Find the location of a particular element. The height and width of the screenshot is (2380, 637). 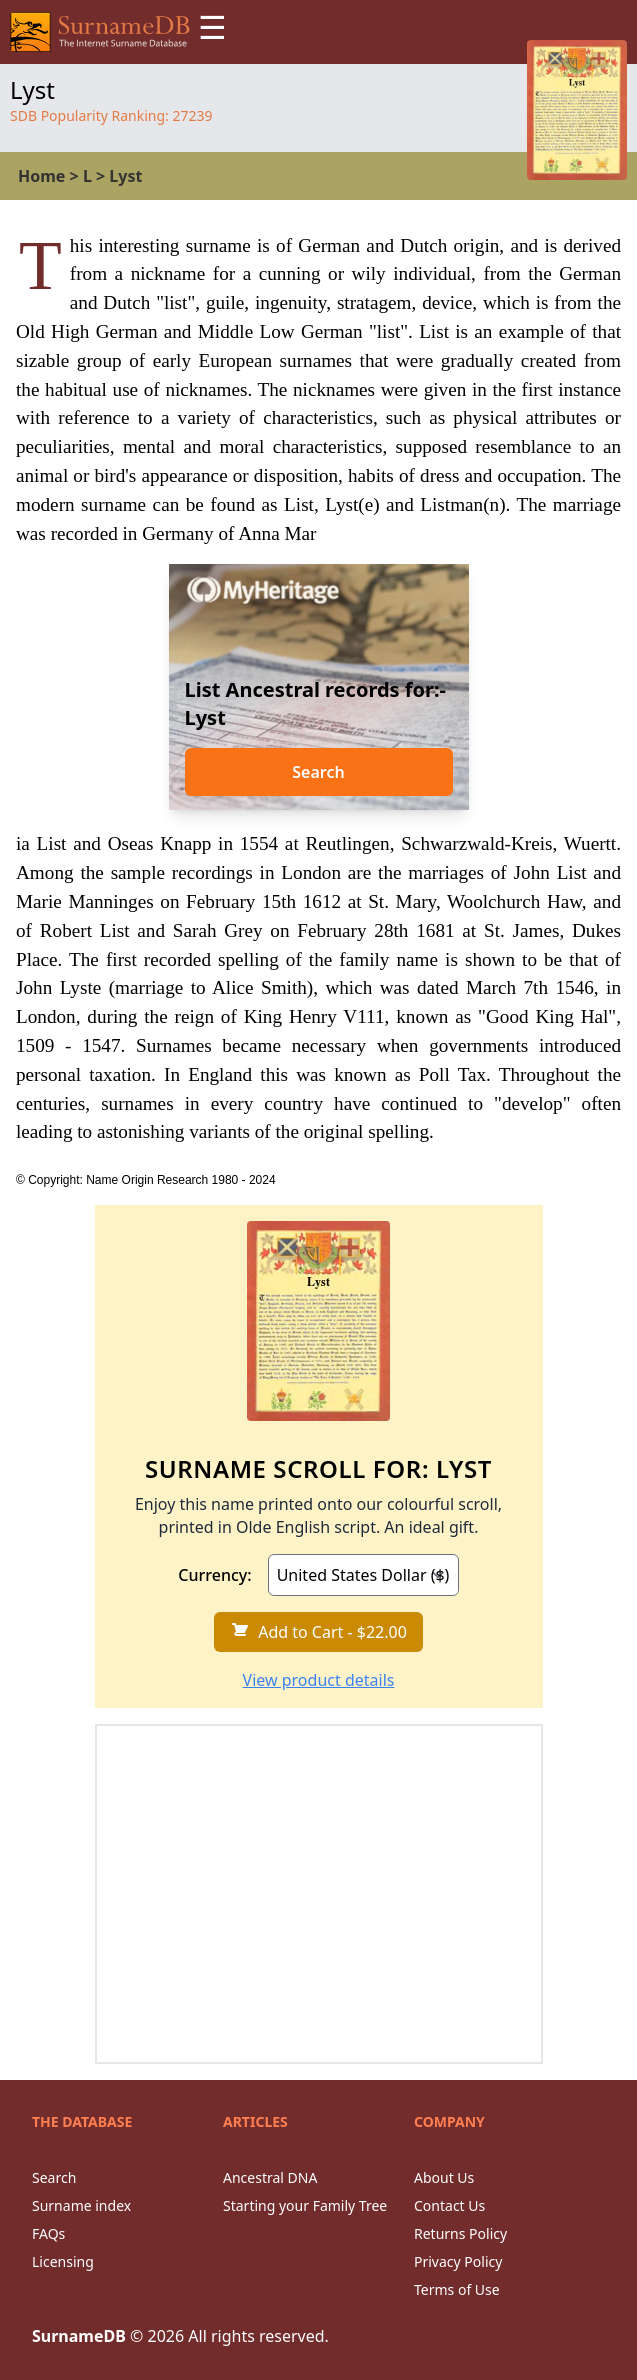

Privacy Policy is located at coordinates (458, 2261).